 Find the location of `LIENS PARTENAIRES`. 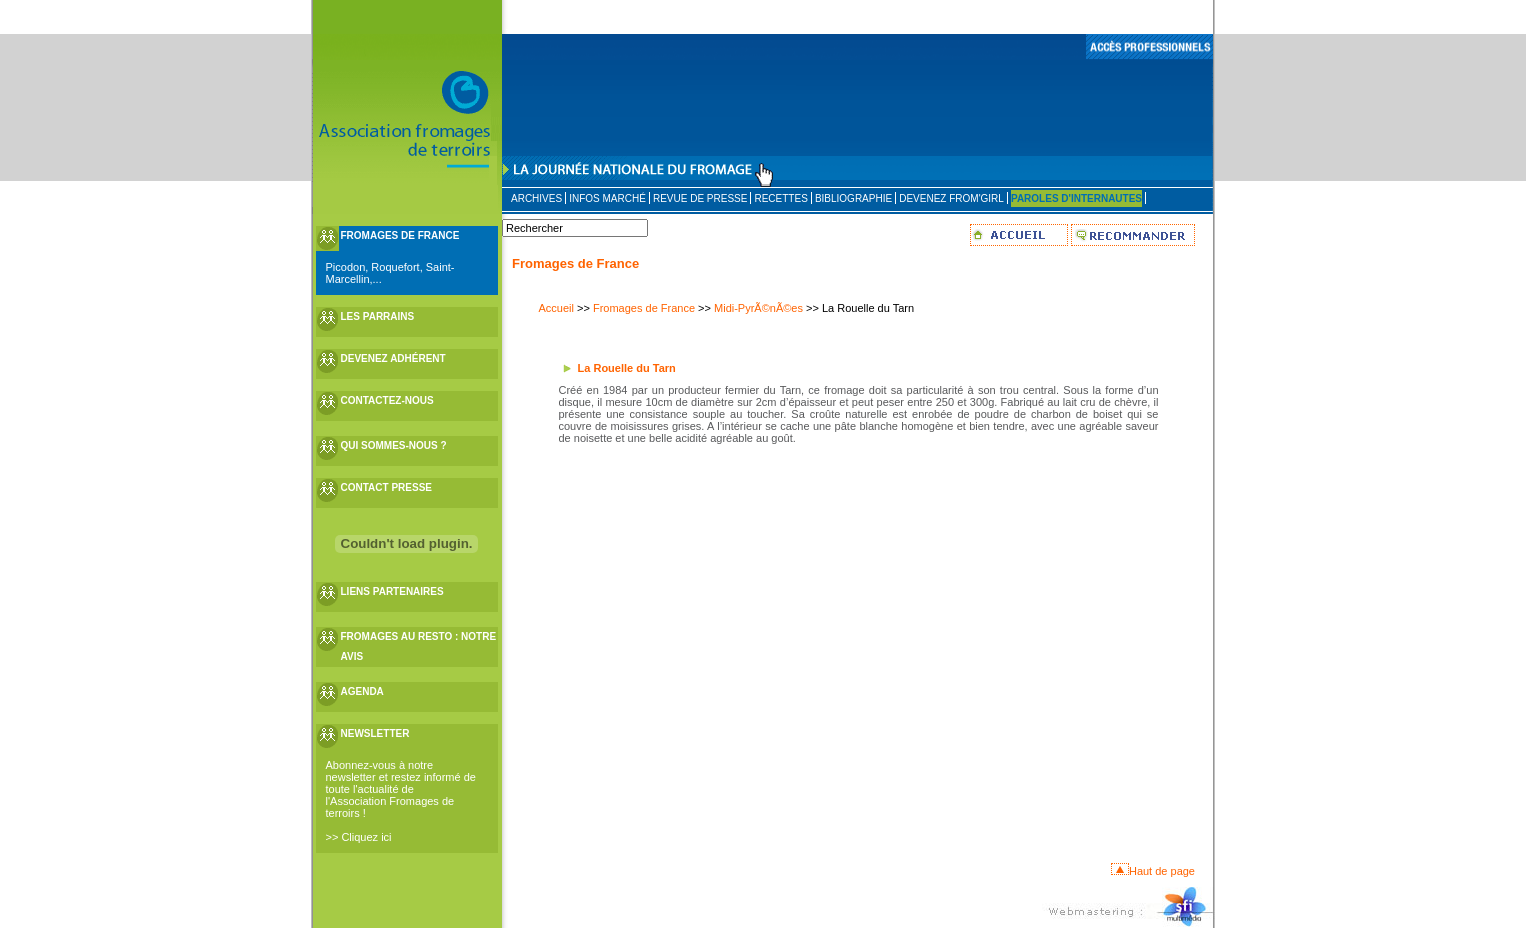

LIENS PARTENAIRES is located at coordinates (392, 591).